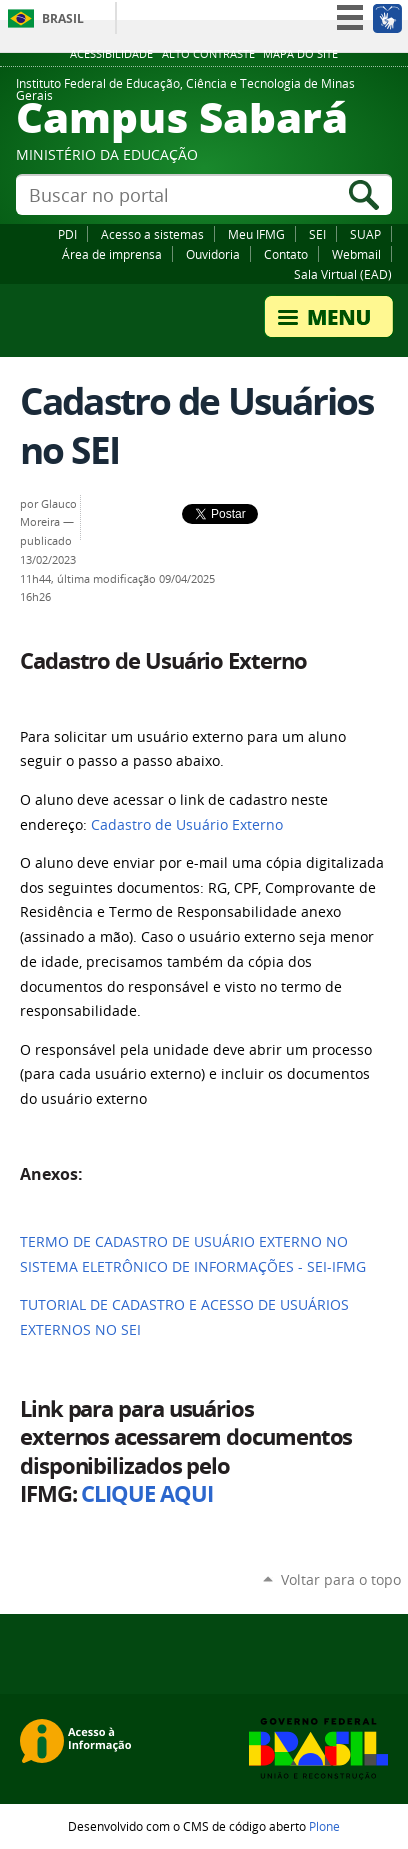  Describe the element at coordinates (111, 54) in the screenshot. I see `Acessibilidade` at that location.